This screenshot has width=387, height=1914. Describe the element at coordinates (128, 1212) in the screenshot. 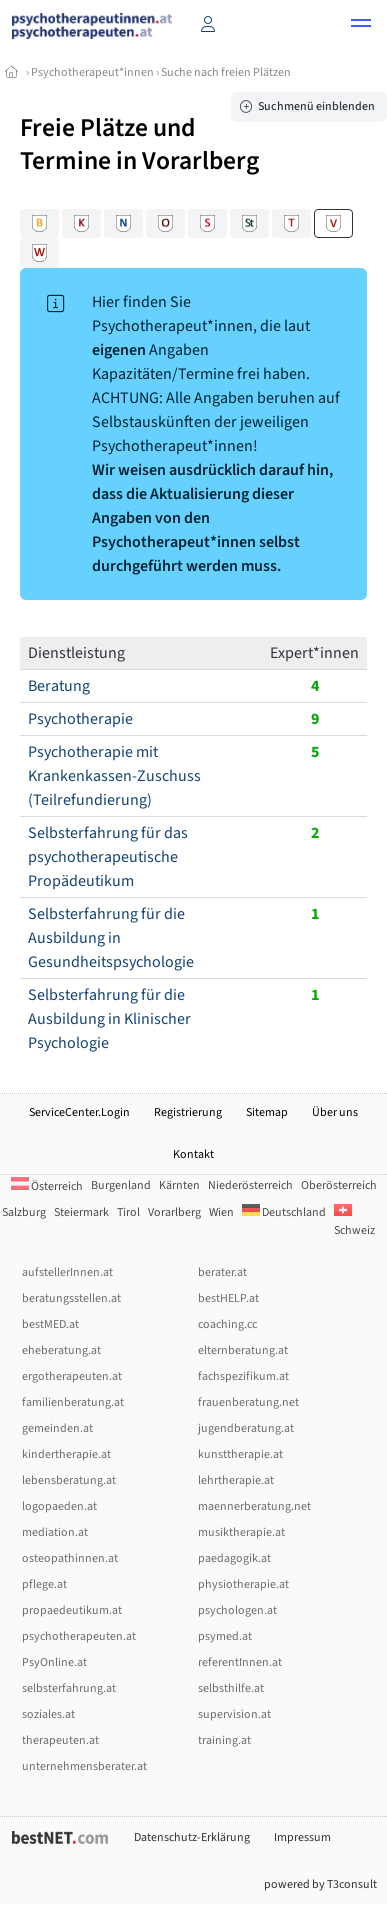

I see `Tirol` at that location.